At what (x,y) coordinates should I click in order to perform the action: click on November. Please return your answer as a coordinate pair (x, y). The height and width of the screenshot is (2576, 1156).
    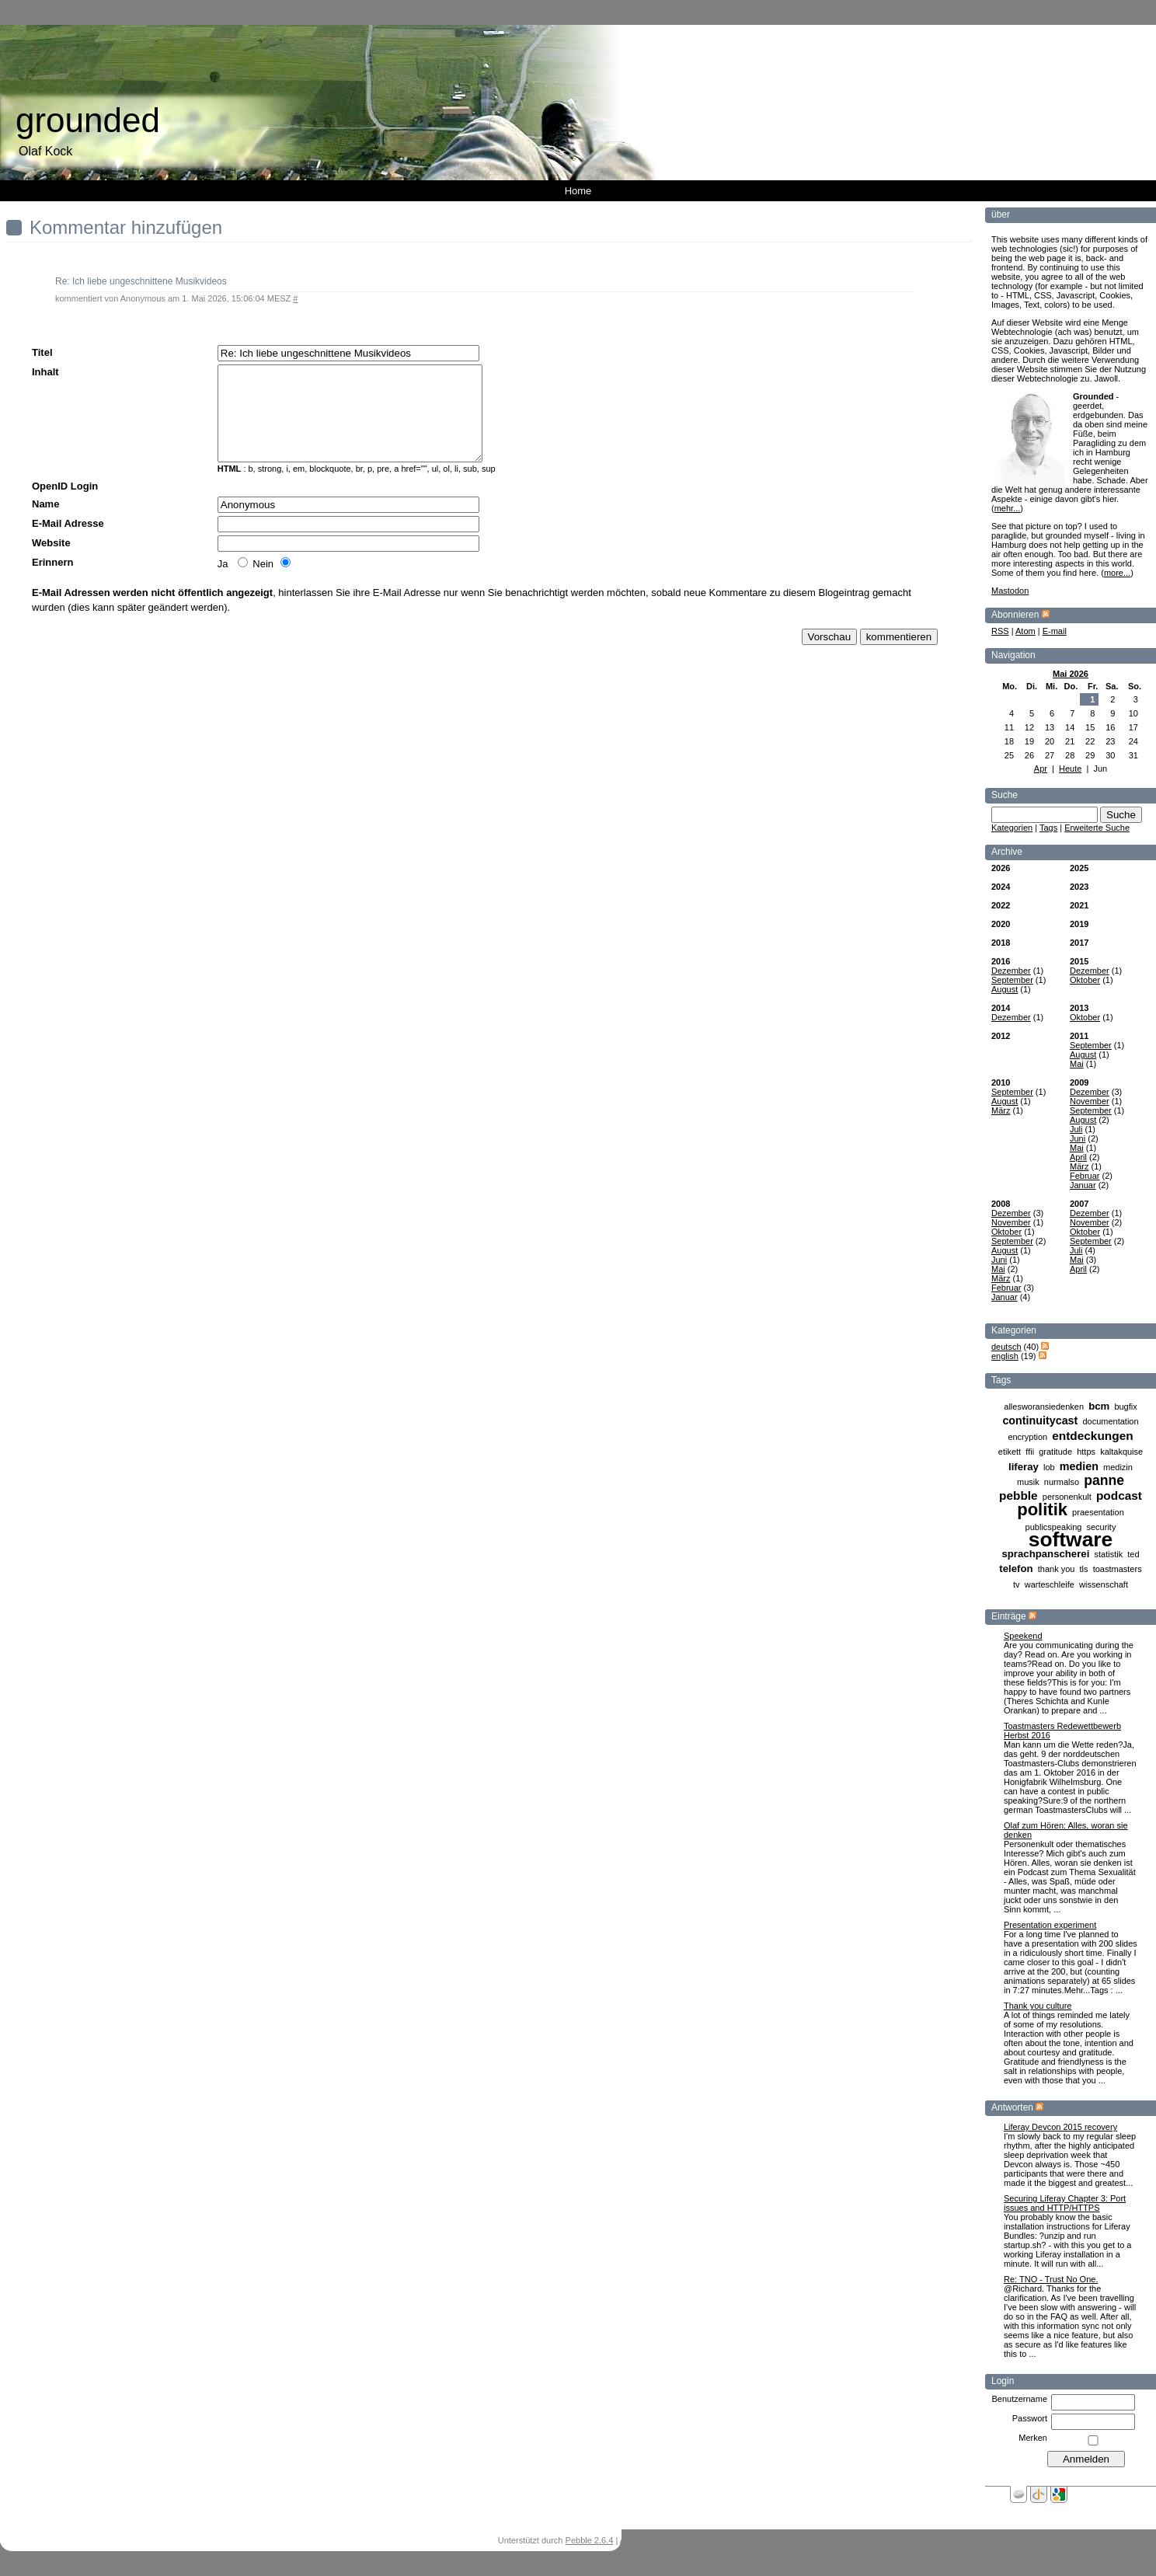
    Looking at the image, I should click on (1089, 1101).